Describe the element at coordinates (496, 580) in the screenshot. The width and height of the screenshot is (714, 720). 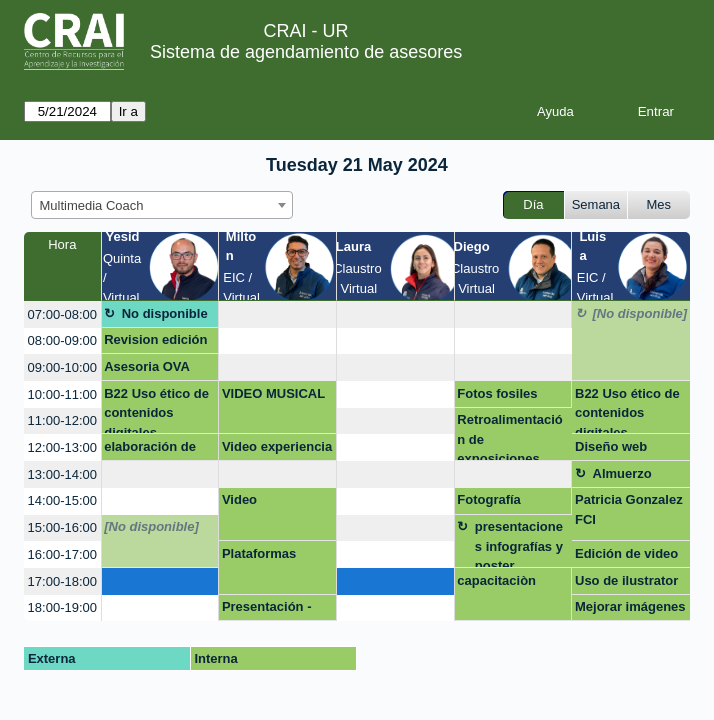
I see `capacitaciòn` at that location.